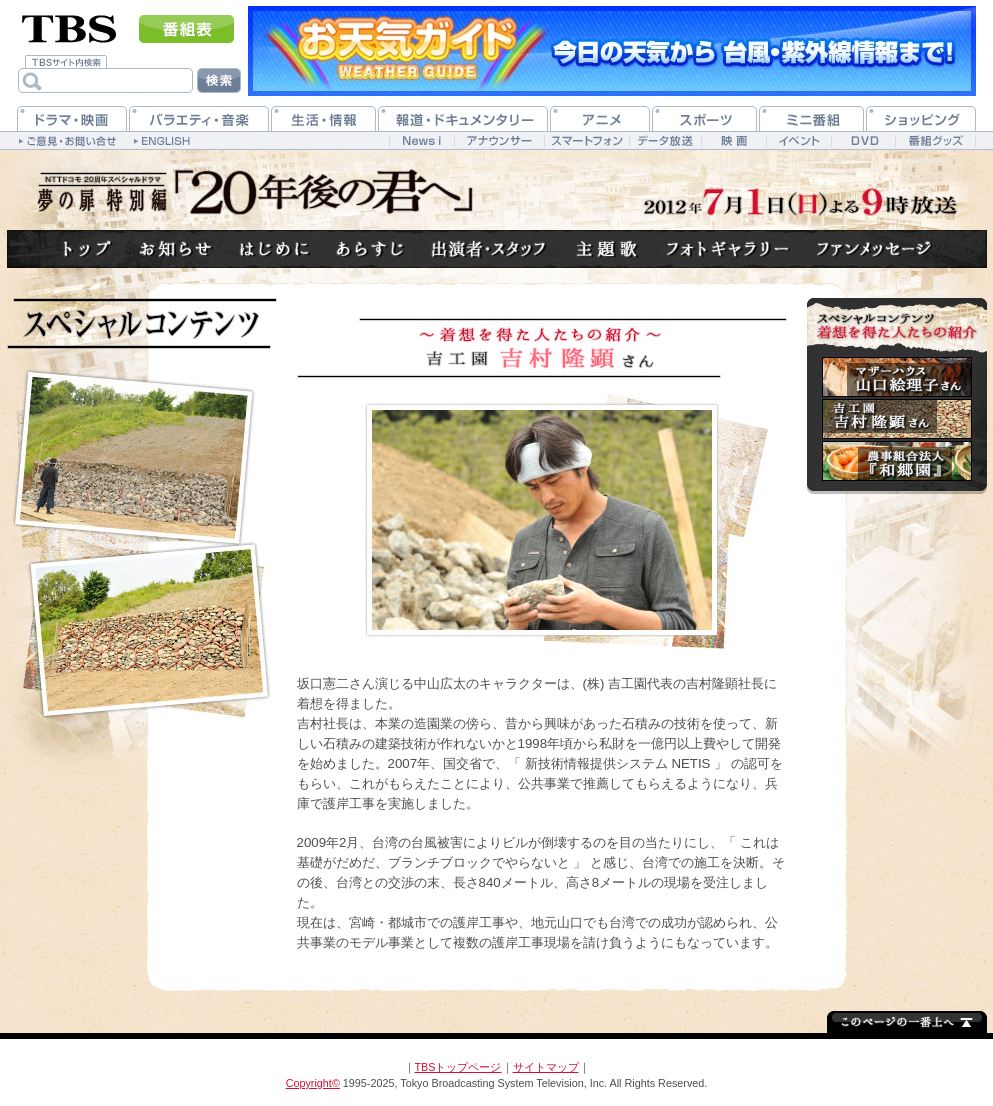  I want to click on ファンメッセージ, so click(875, 249).